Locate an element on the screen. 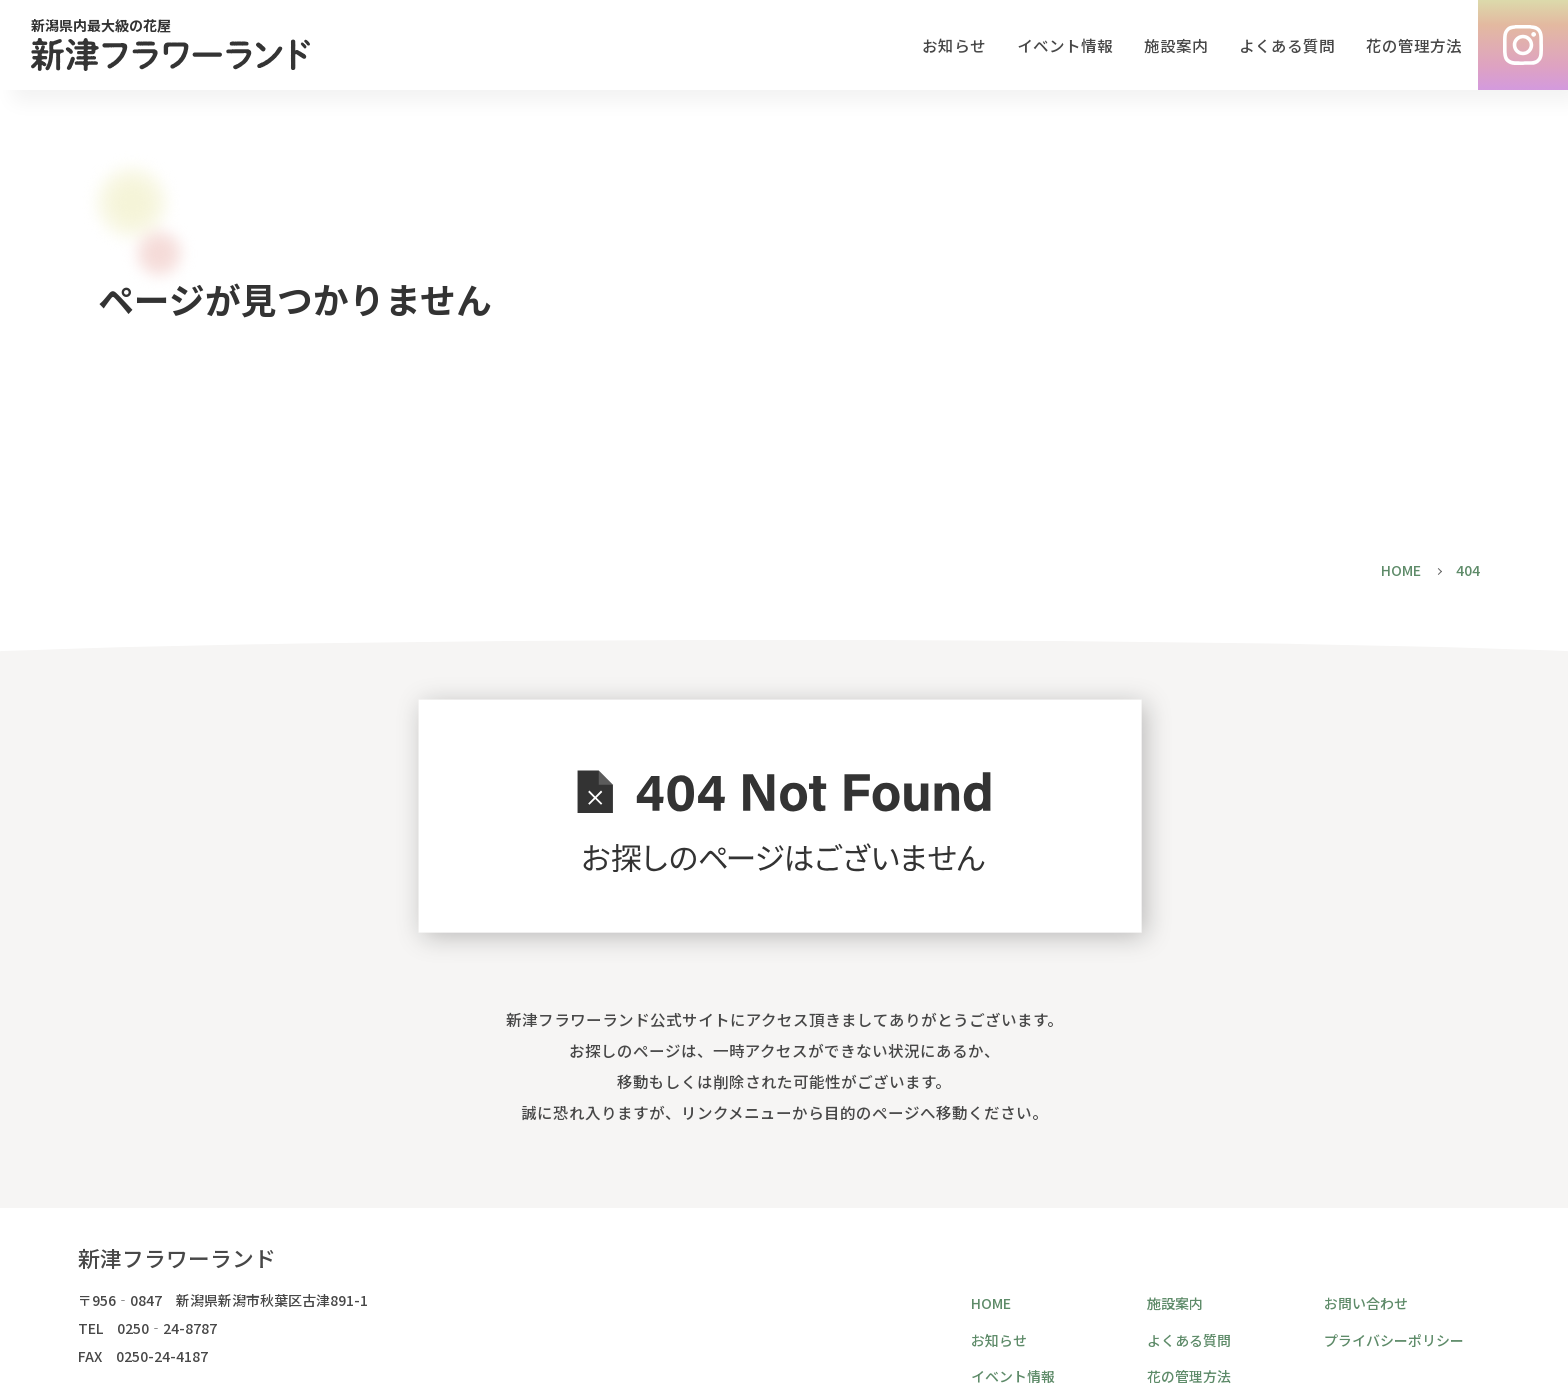 This screenshot has width=1568, height=1390. 花の管理方法 is located at coordinates (1414, 45).